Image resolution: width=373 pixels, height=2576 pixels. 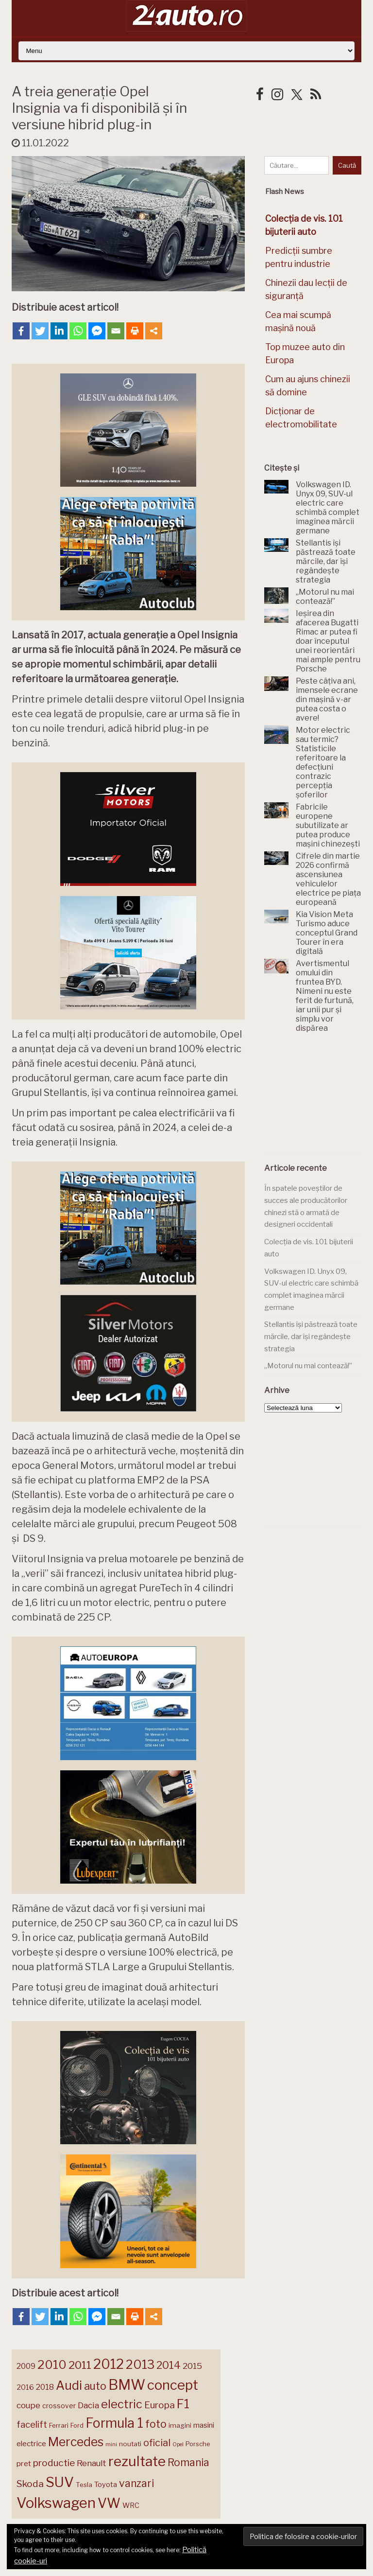 I want to click on Audi [Audi (341 de elemente)], so click(x=69, y=2385).